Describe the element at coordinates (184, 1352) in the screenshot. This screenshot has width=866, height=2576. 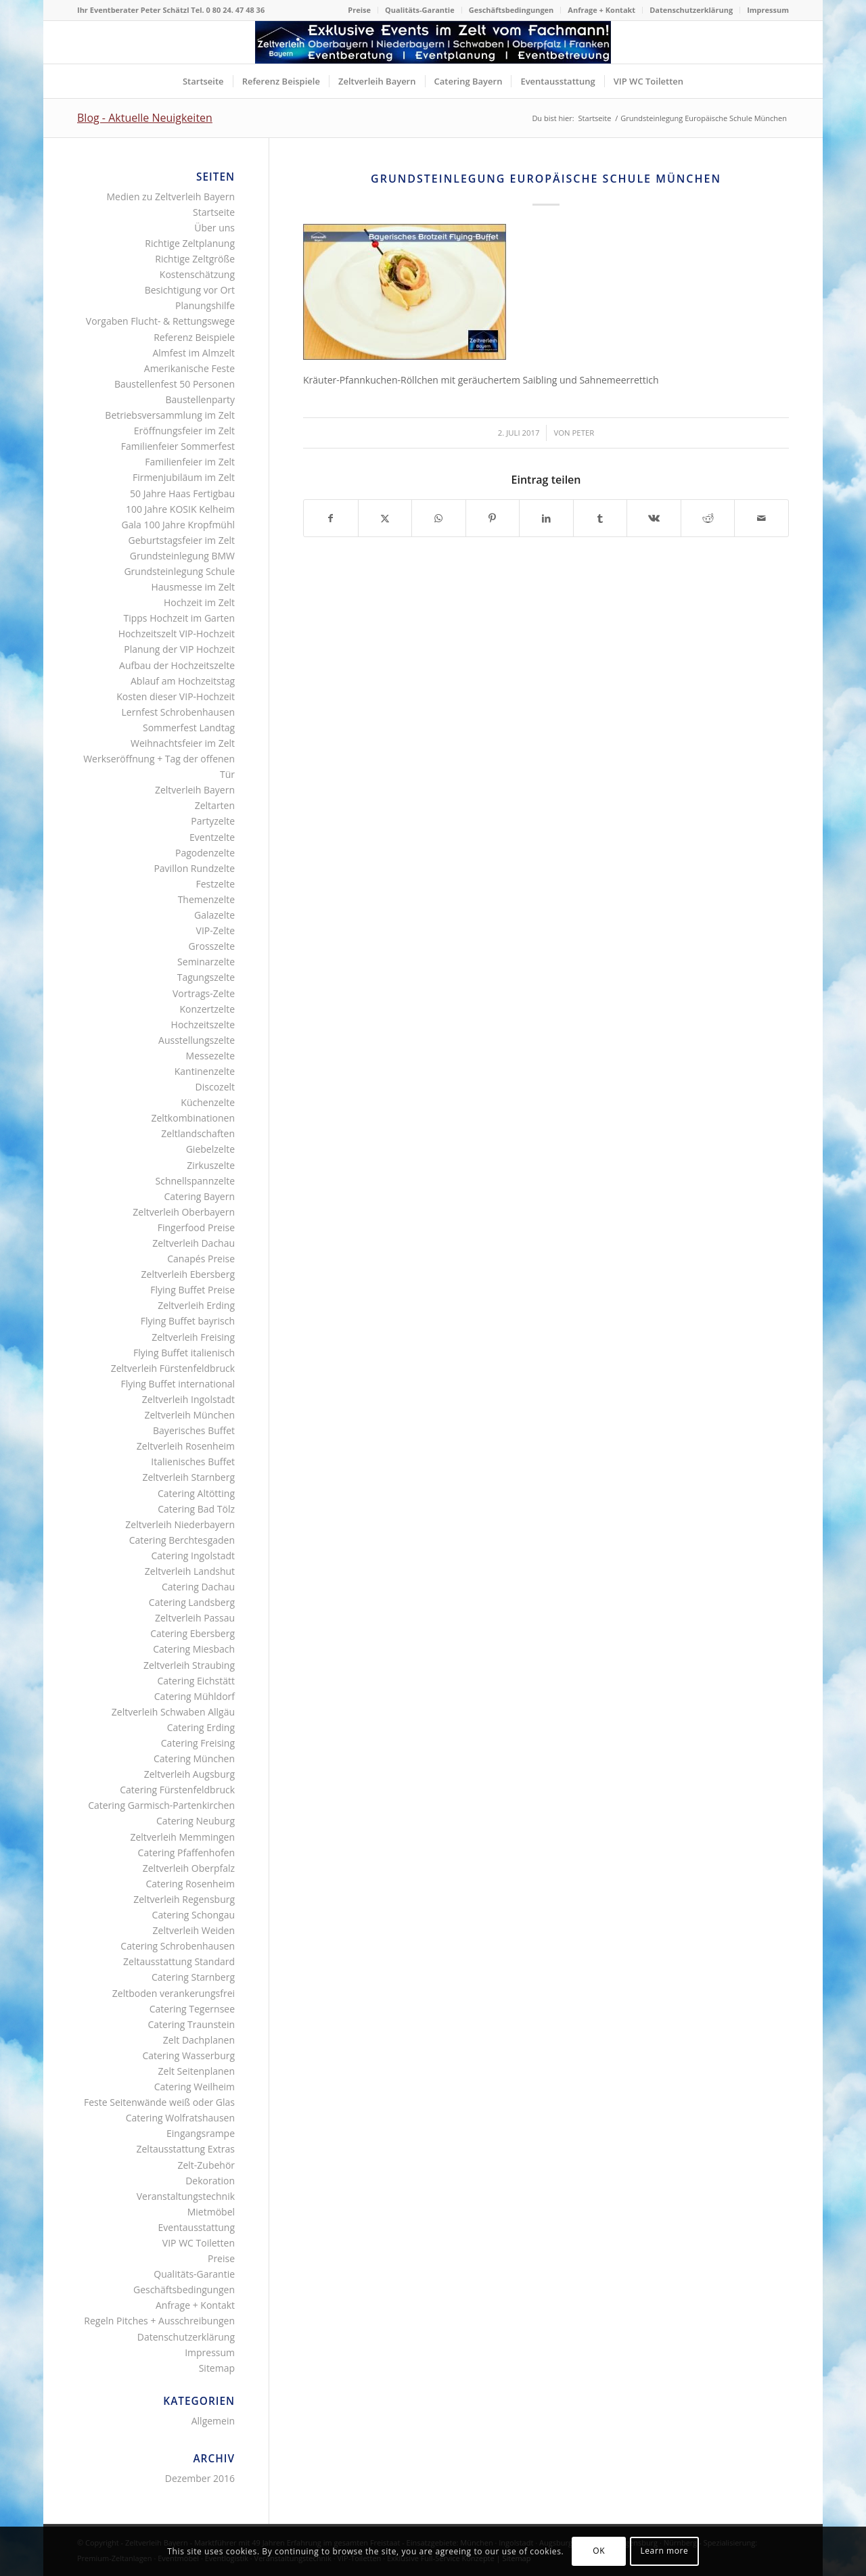
I see `Flying Buffet italienisch` at that location.